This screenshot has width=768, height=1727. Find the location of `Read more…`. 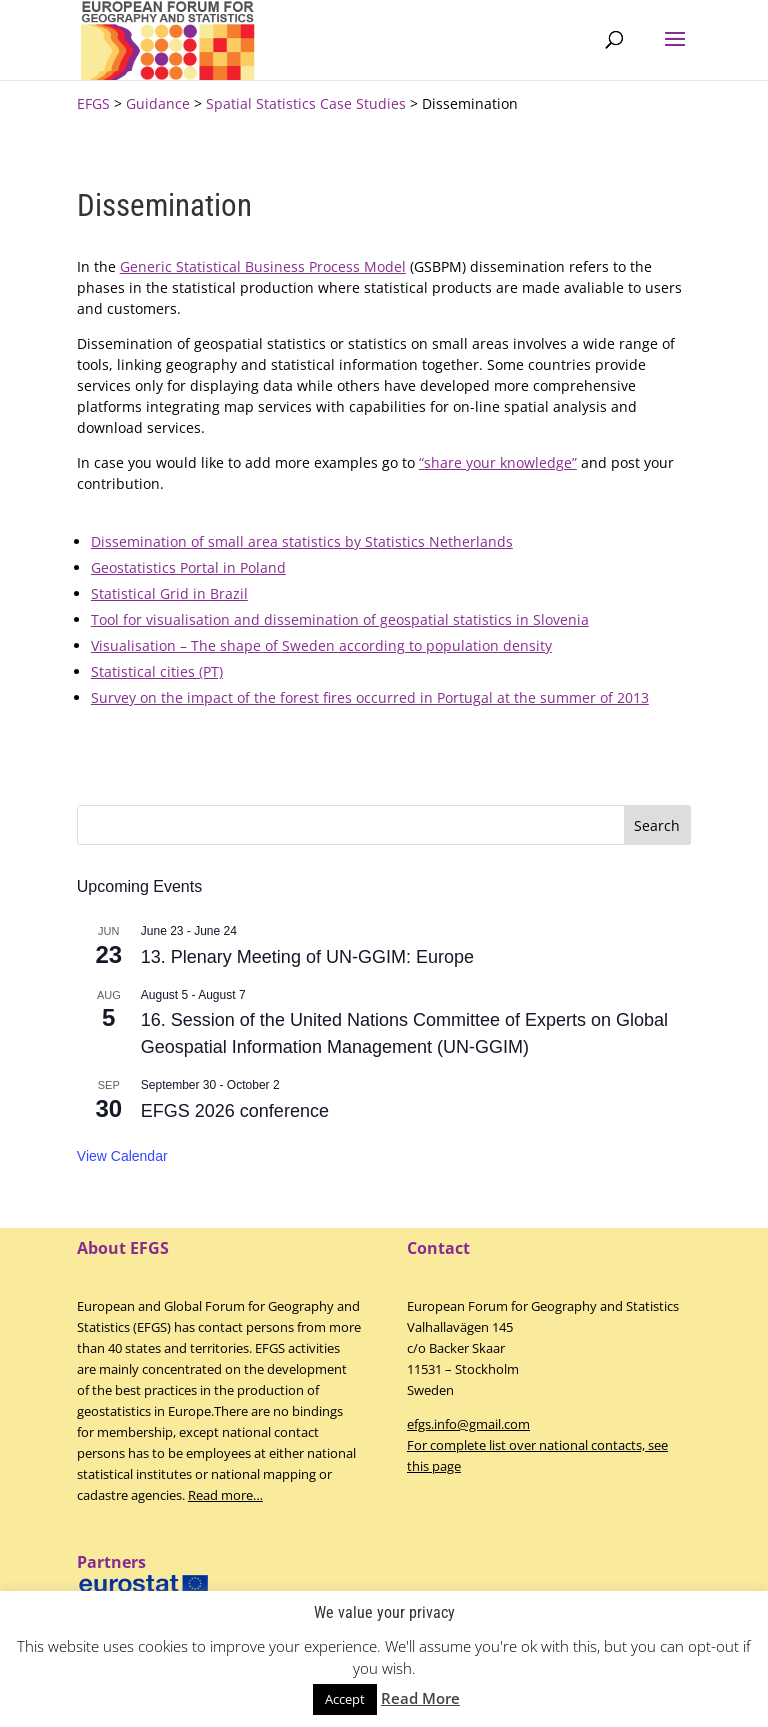

Read more… is located at coordinates (225, 1495).